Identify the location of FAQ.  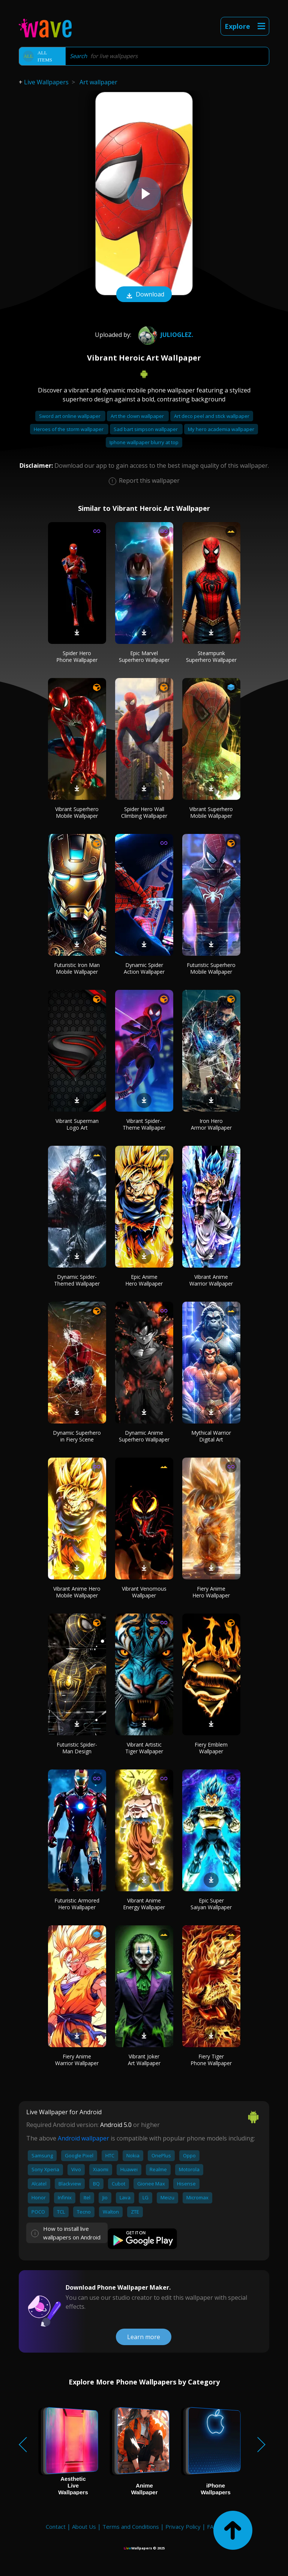
(212, 2526).